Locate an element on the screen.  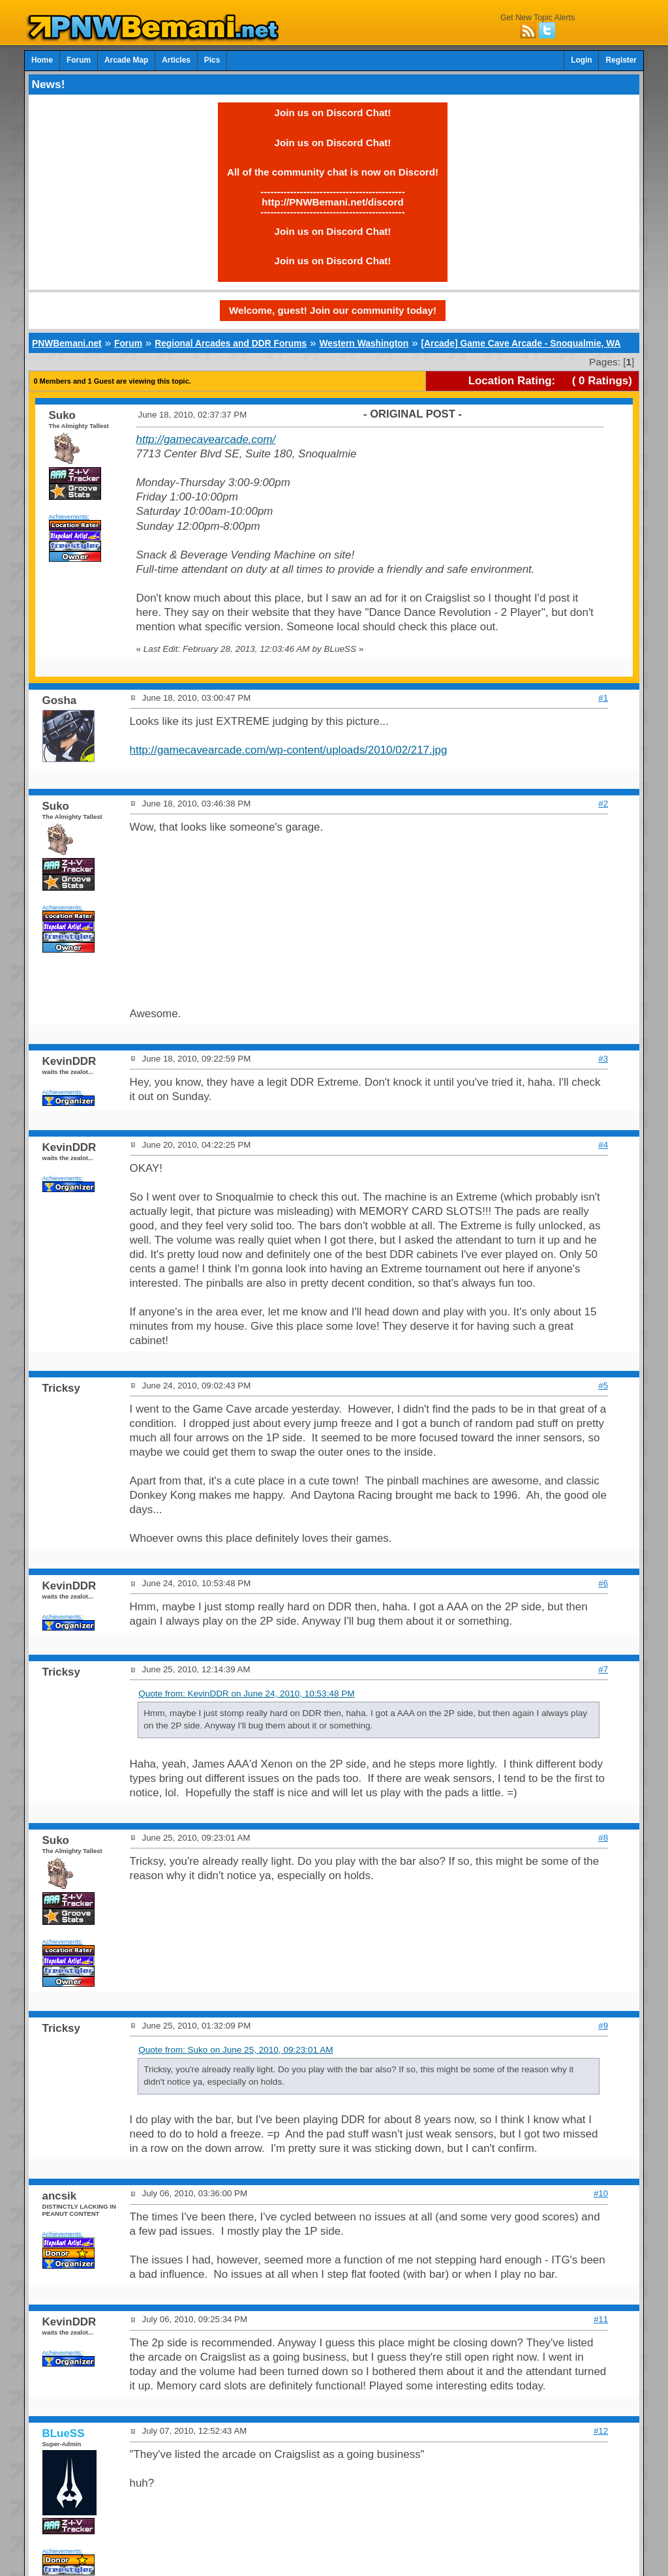
#8 is located at coordinates (603, 1838).